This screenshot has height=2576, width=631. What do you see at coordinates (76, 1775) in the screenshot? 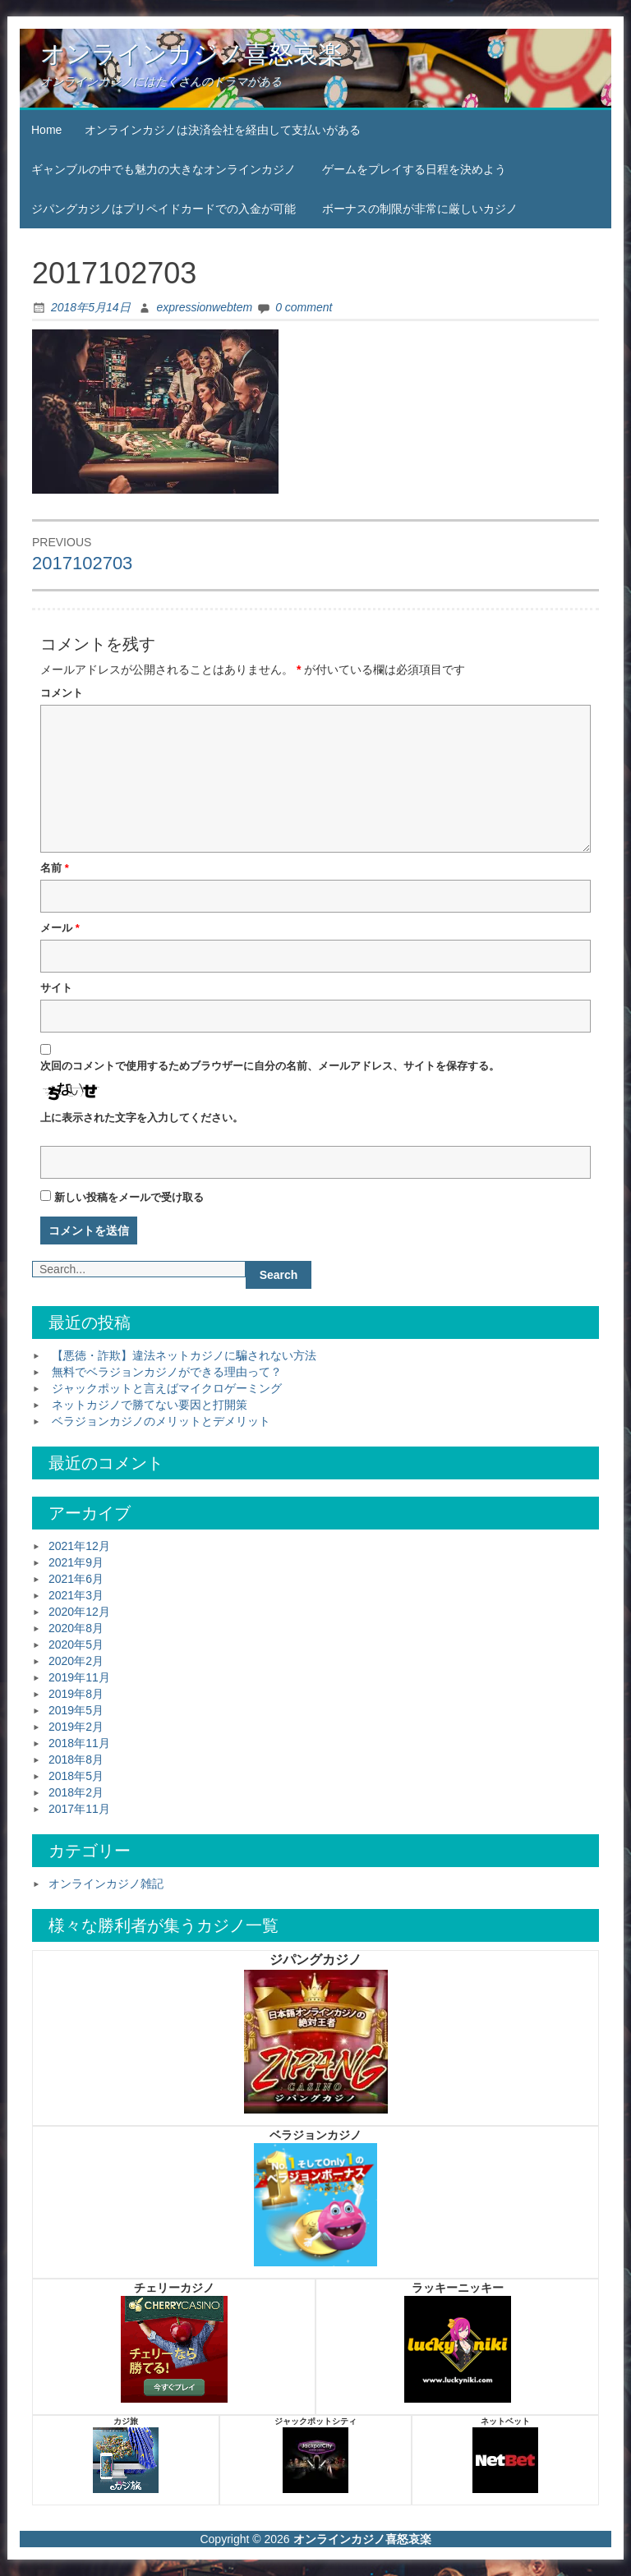
I see `2018年5月` at bounding box center [76, 1775].